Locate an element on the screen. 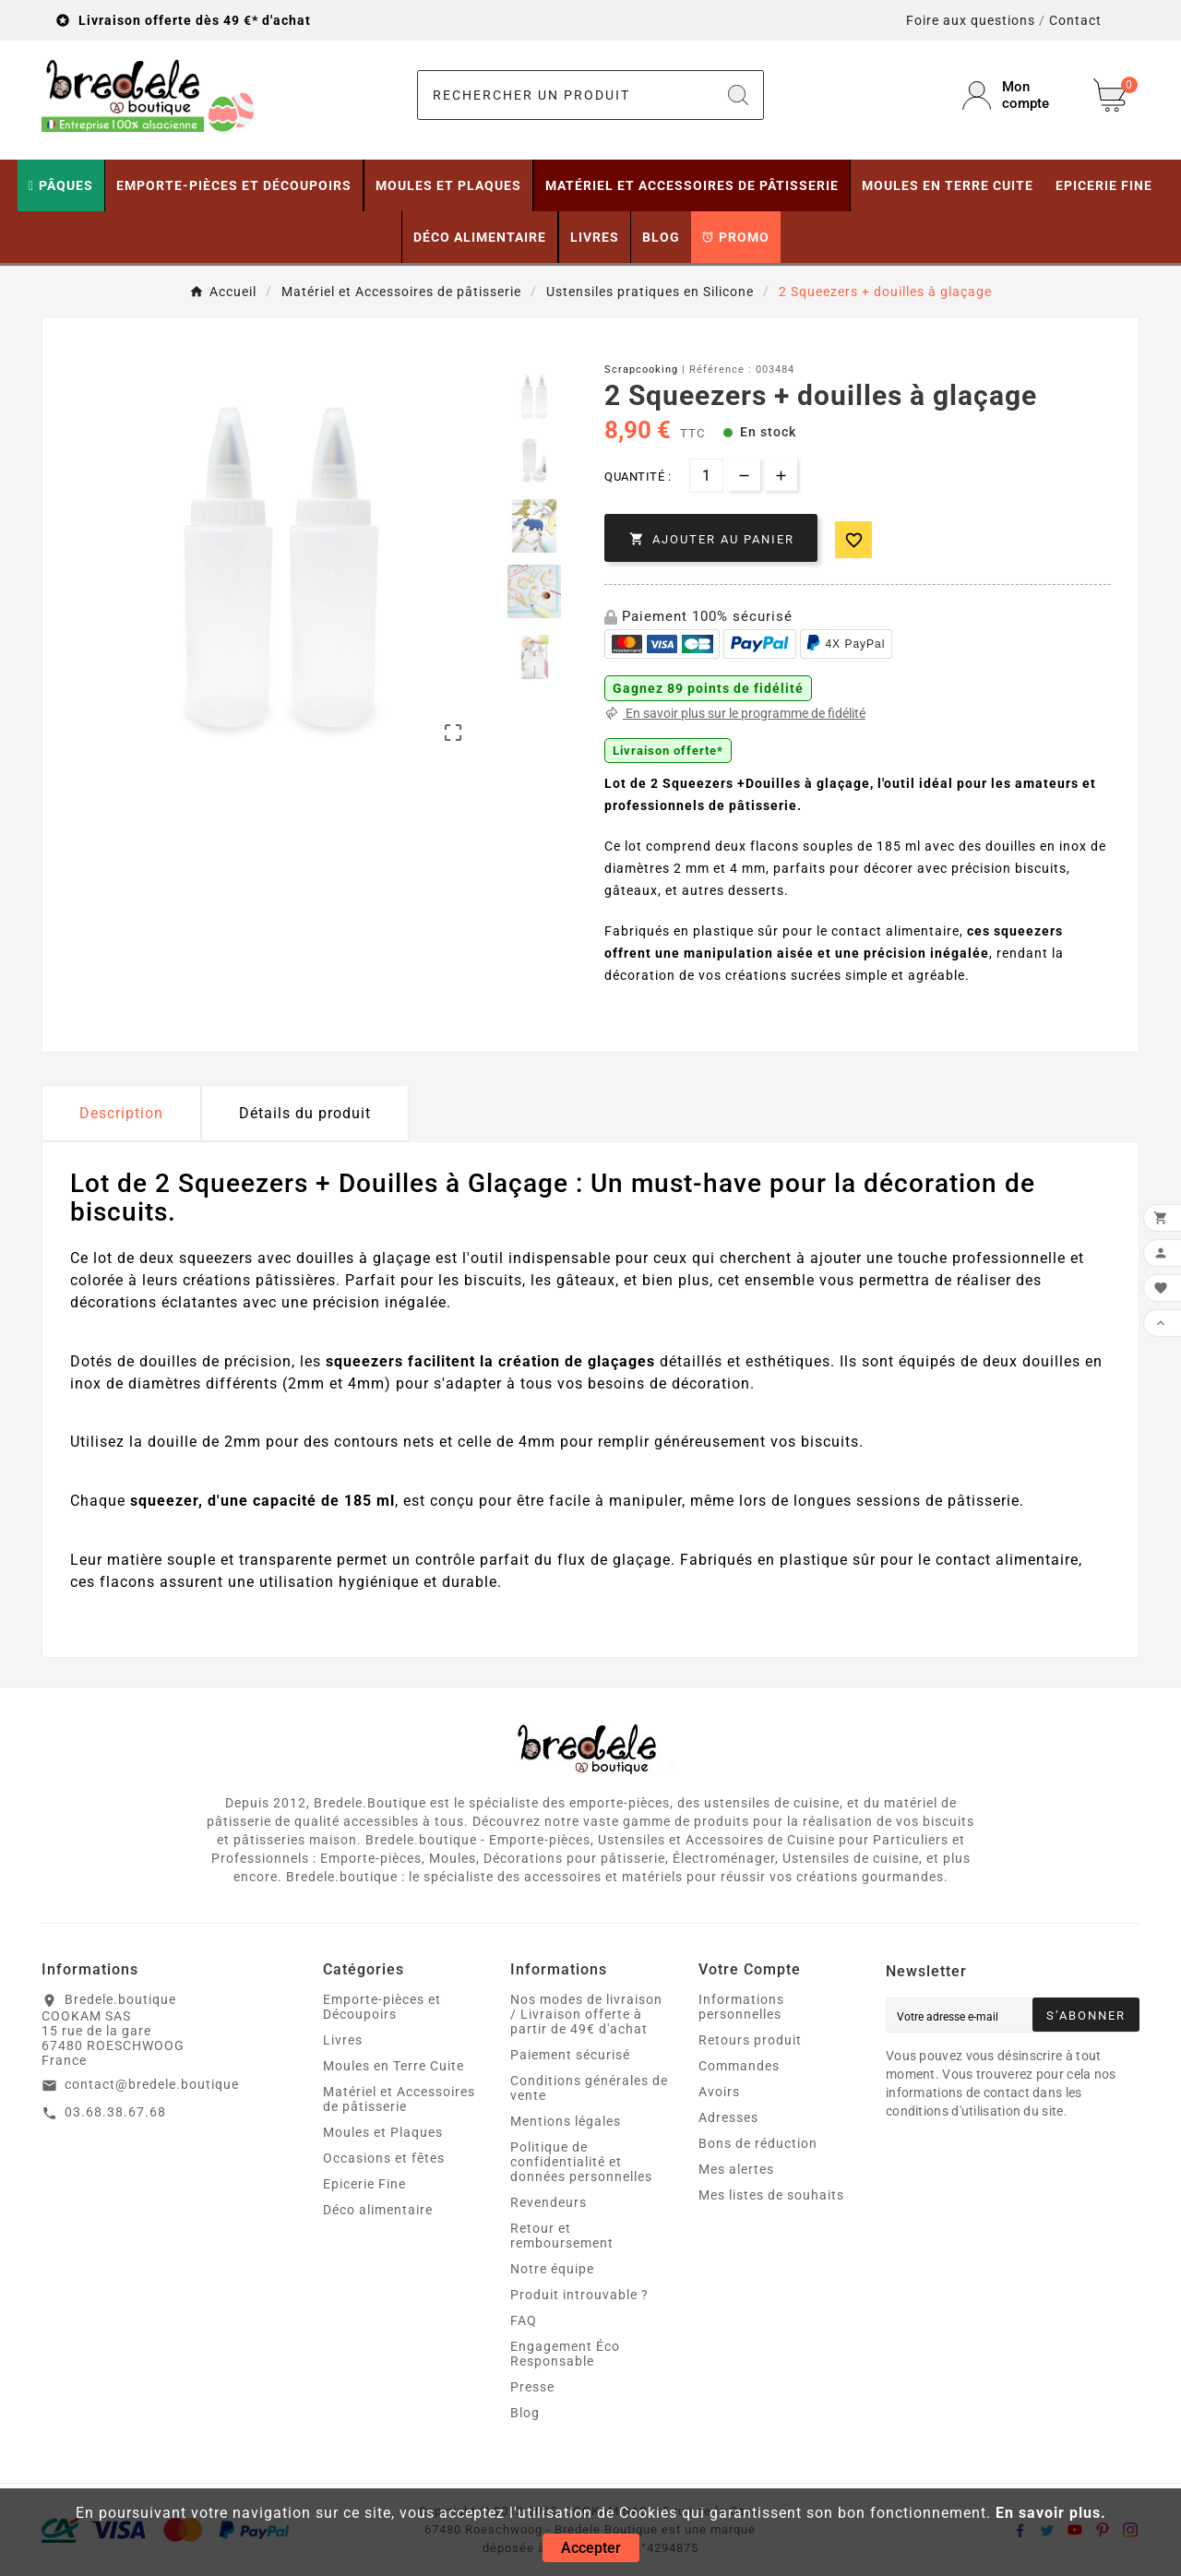  Livres is located at coordinates (343, 2040).